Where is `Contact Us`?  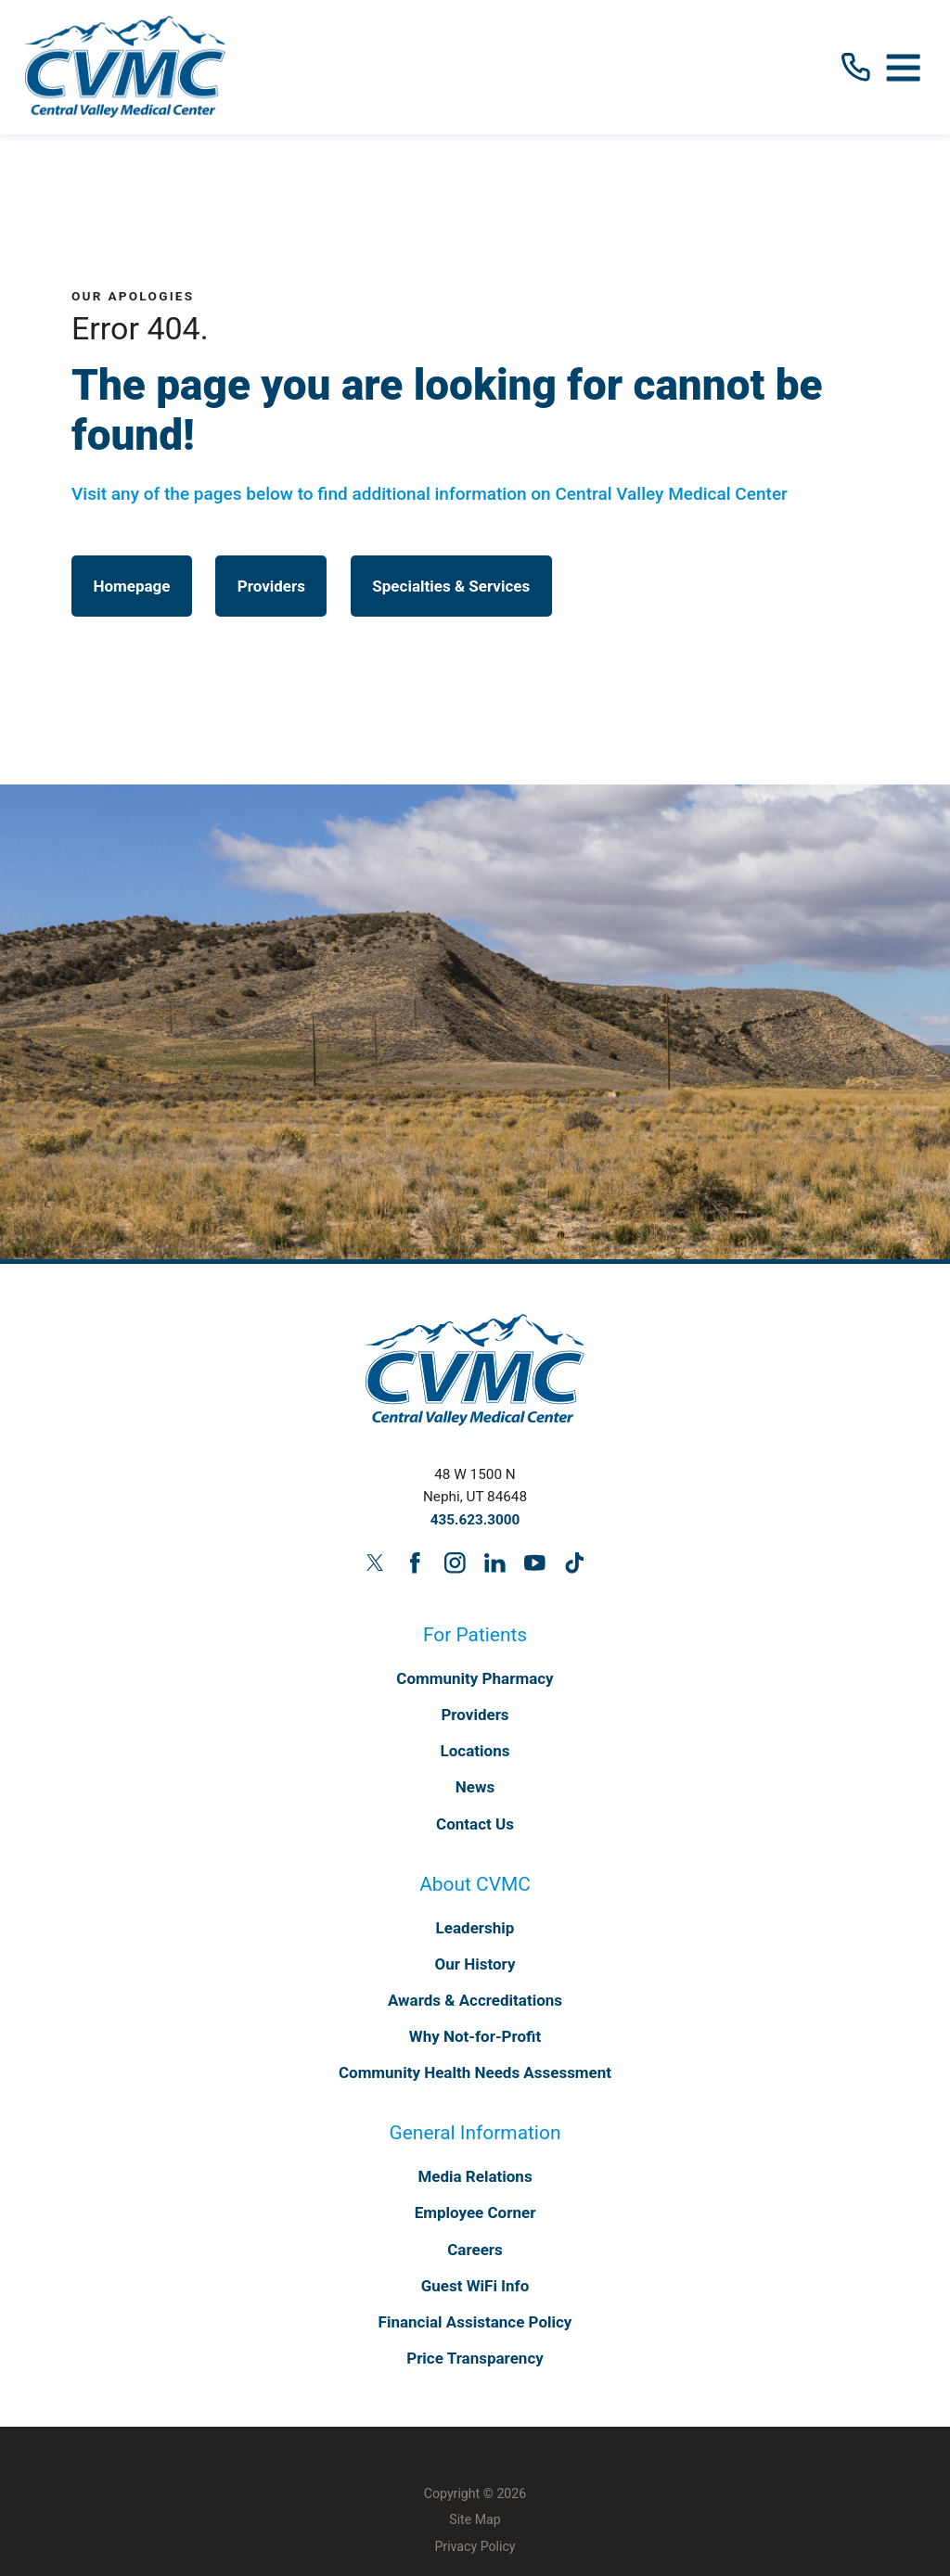 Contact Us is located at coordinates (475, 1824).